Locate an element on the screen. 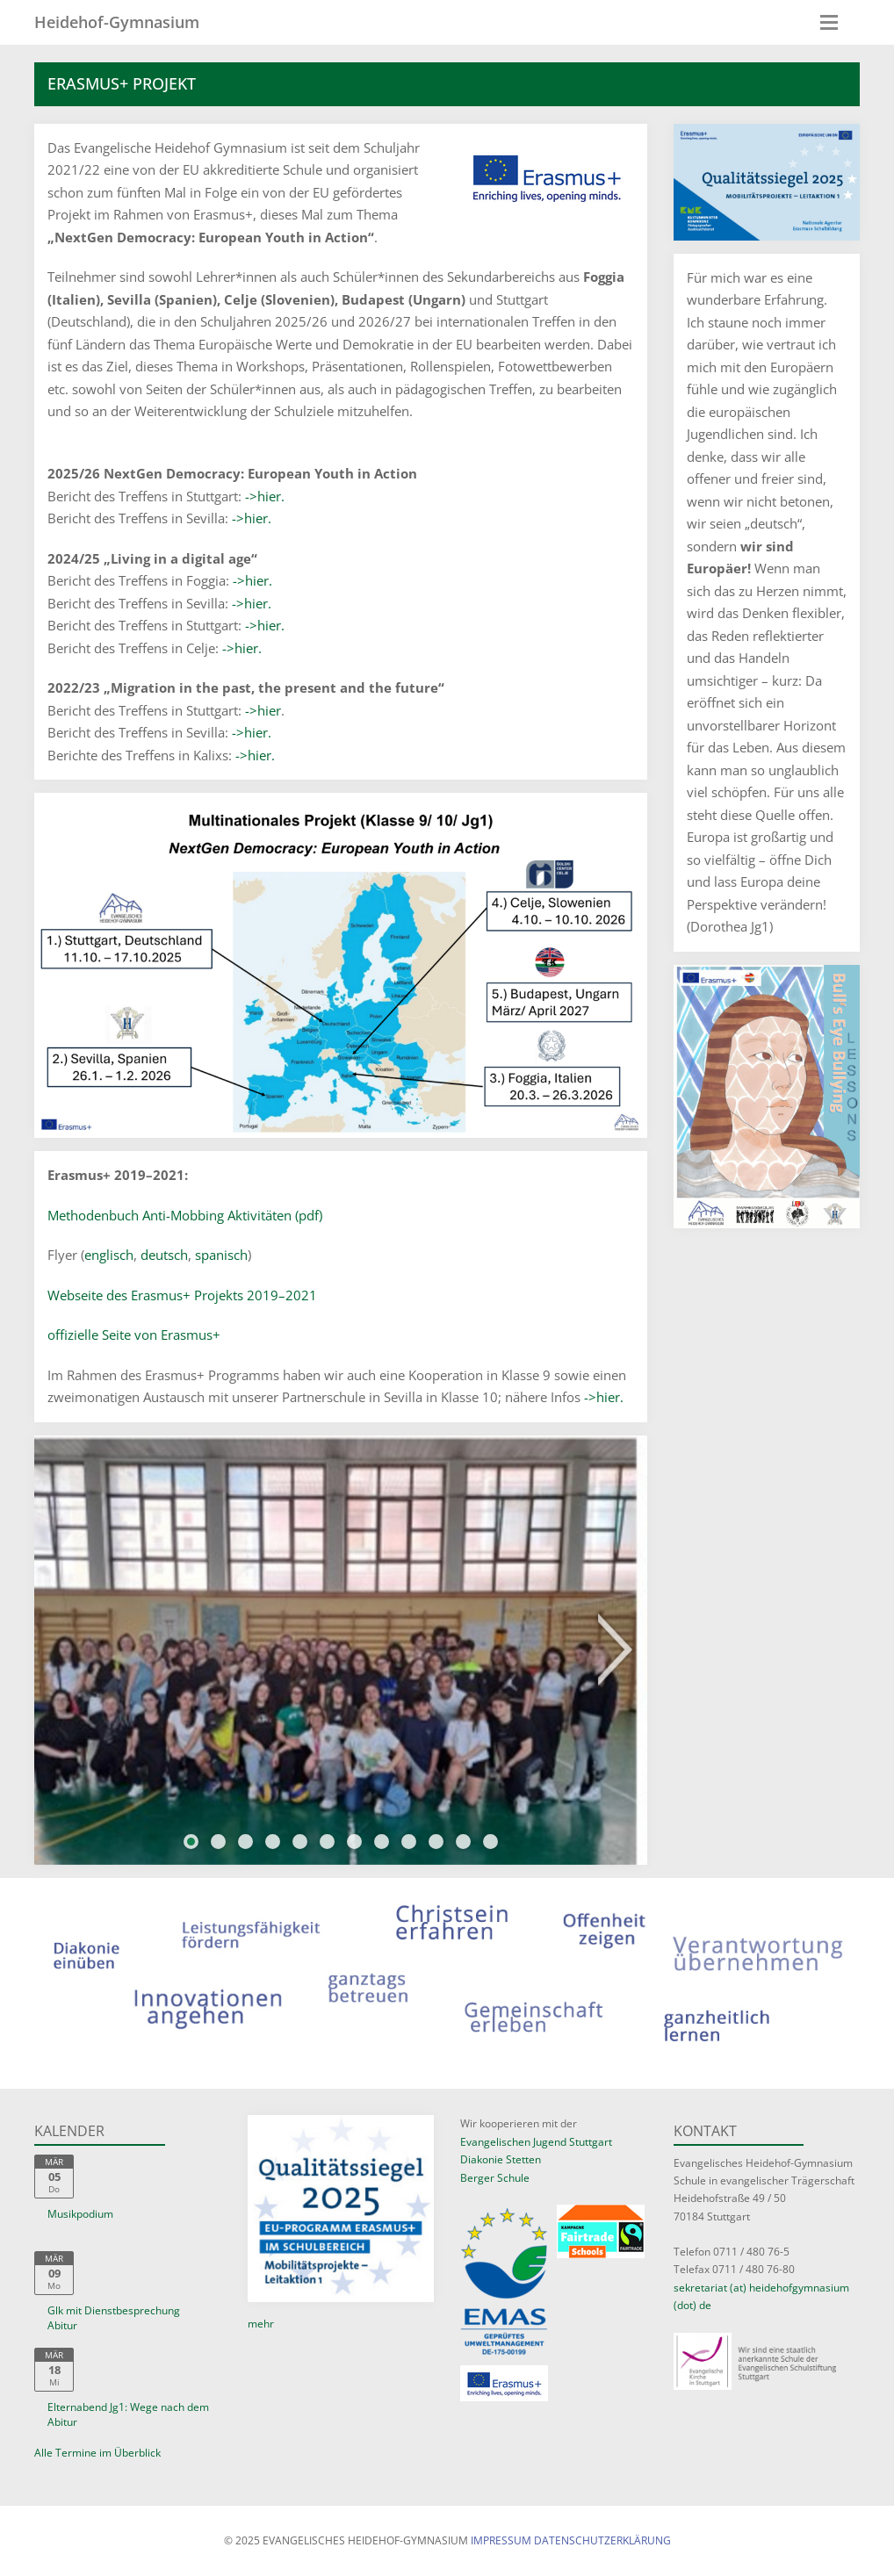 The height and width of the screenshot is (2576, 894). mehr is located at coordinates (261, 2323).